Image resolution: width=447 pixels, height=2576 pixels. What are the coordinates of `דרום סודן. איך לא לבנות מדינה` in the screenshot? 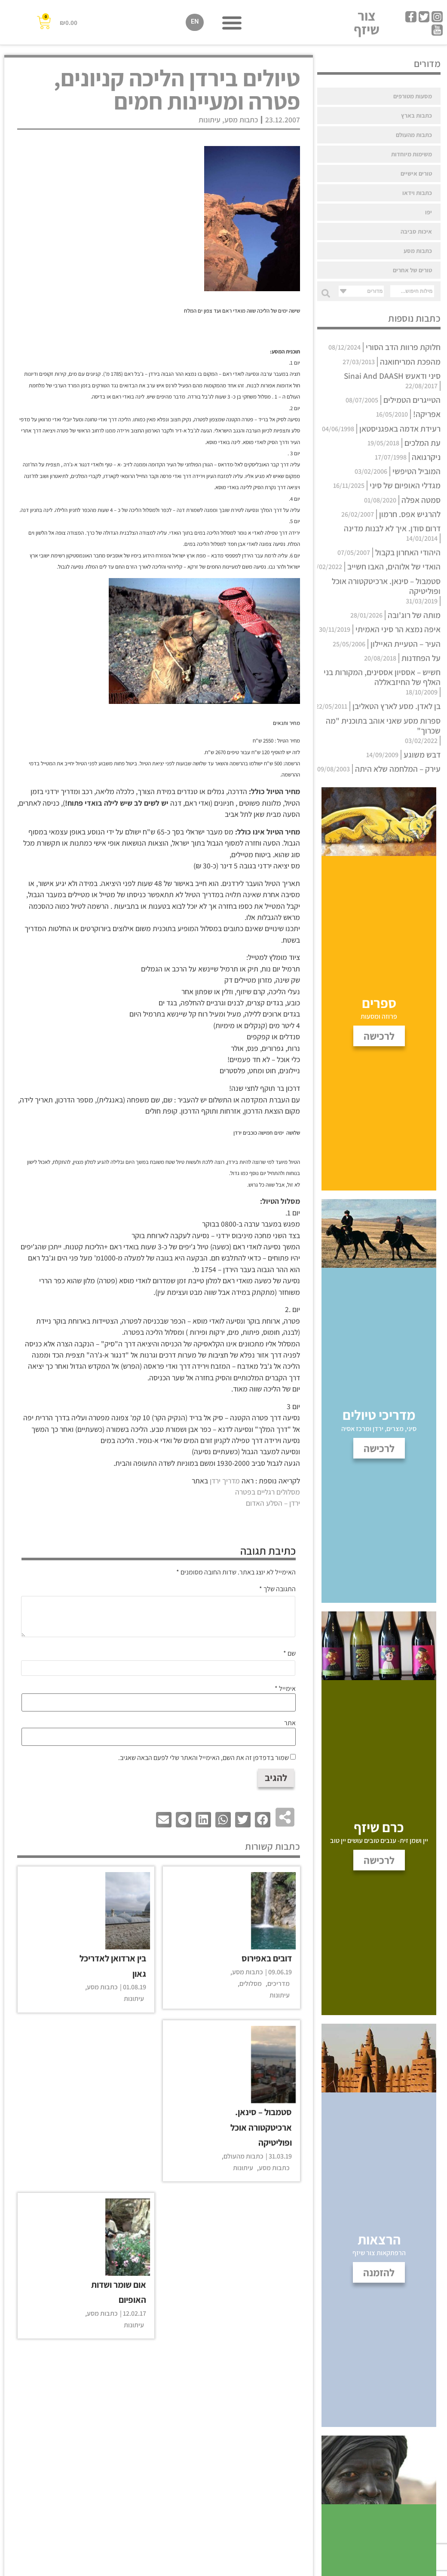 It's located at (392, 528).